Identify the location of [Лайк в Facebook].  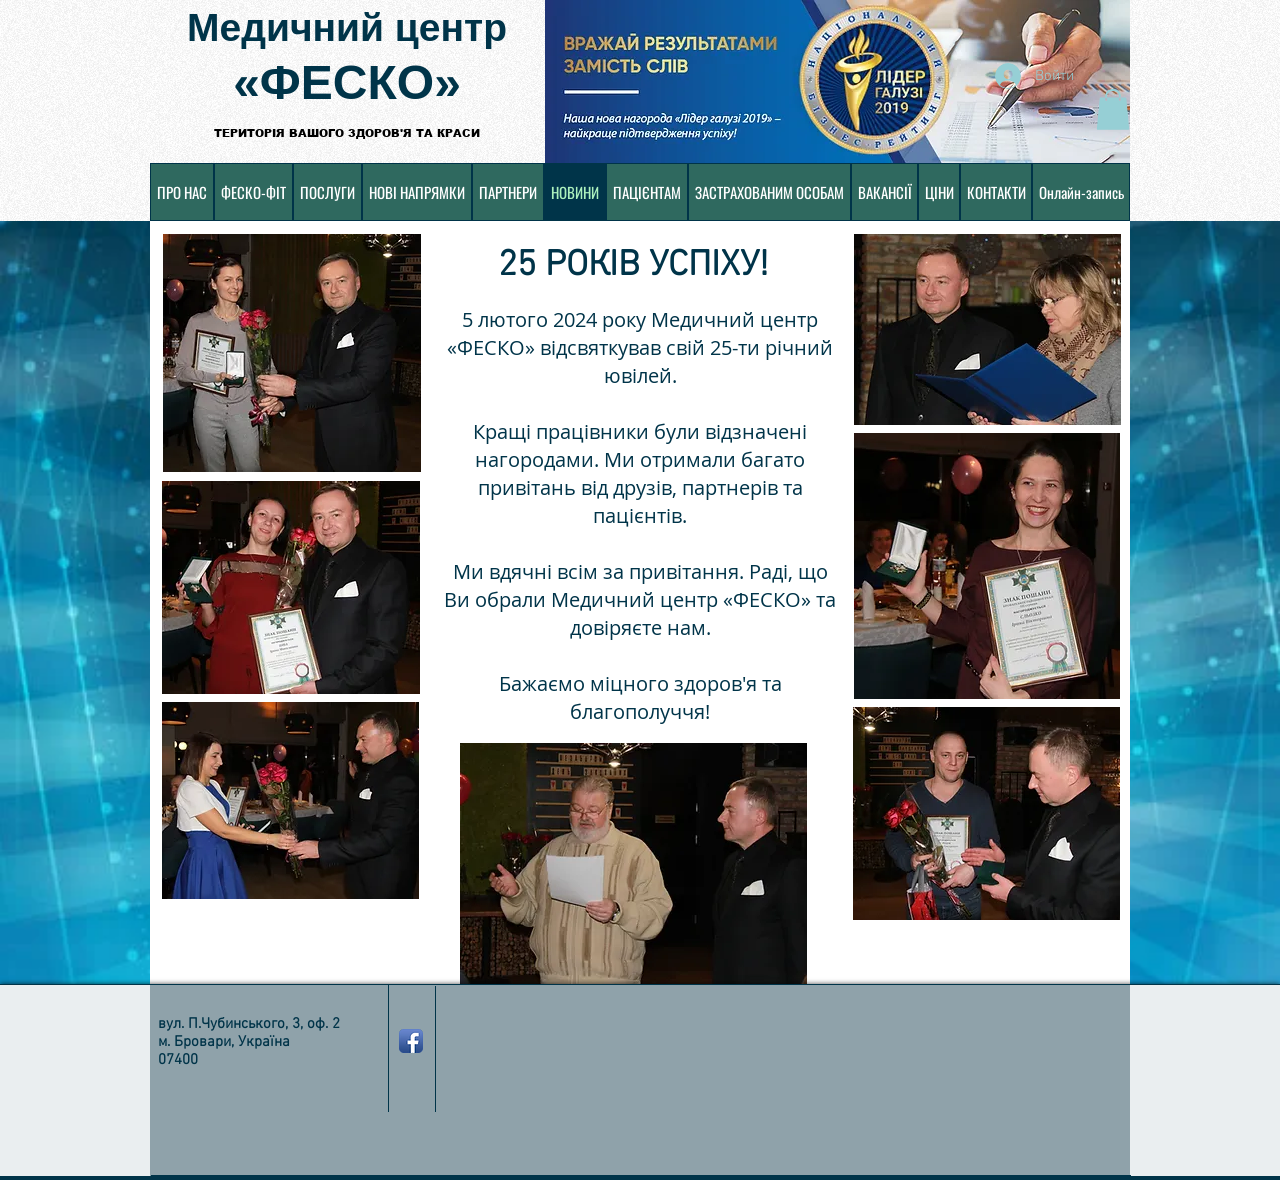
(574, 1130).